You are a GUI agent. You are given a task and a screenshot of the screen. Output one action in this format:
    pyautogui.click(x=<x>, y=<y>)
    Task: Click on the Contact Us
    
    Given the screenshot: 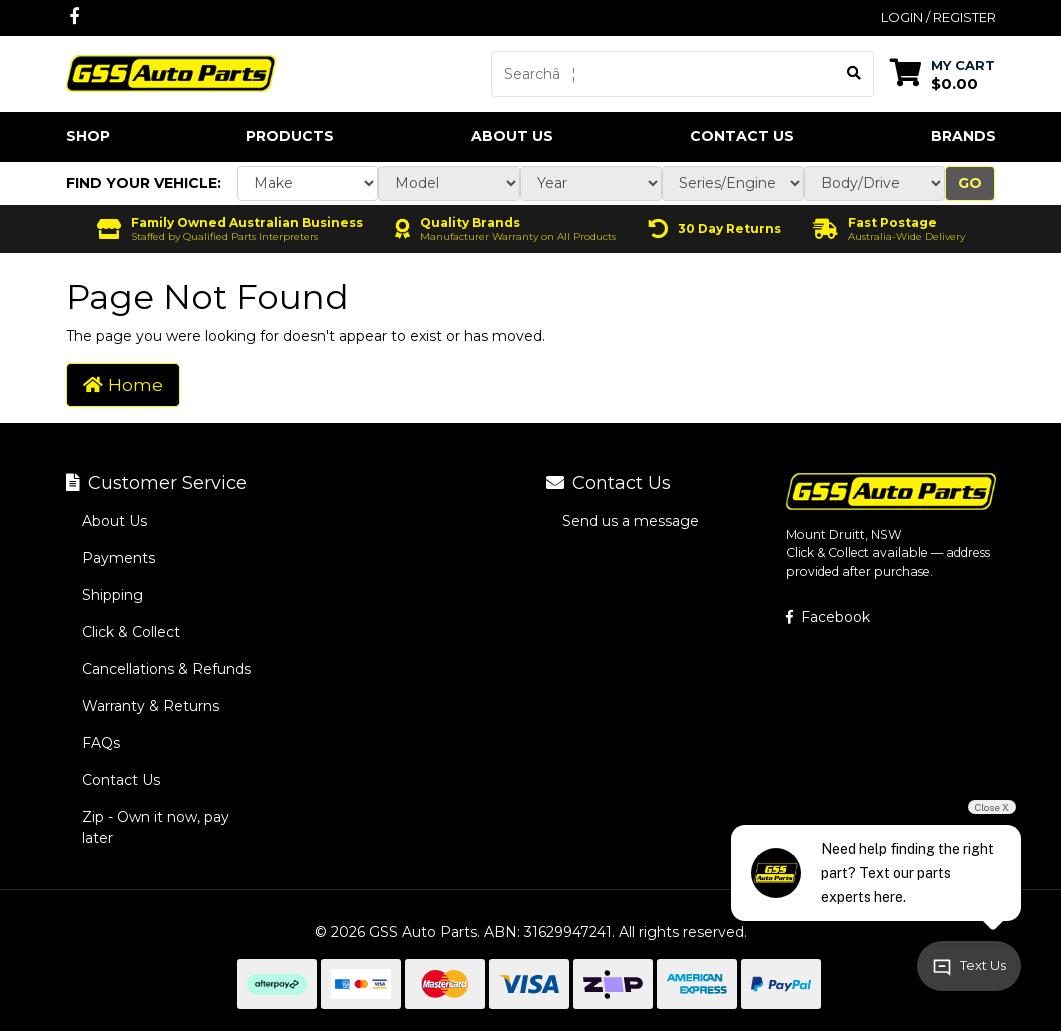 What is the action you would take?
    pyautogui.click(x=742, y=136)
    